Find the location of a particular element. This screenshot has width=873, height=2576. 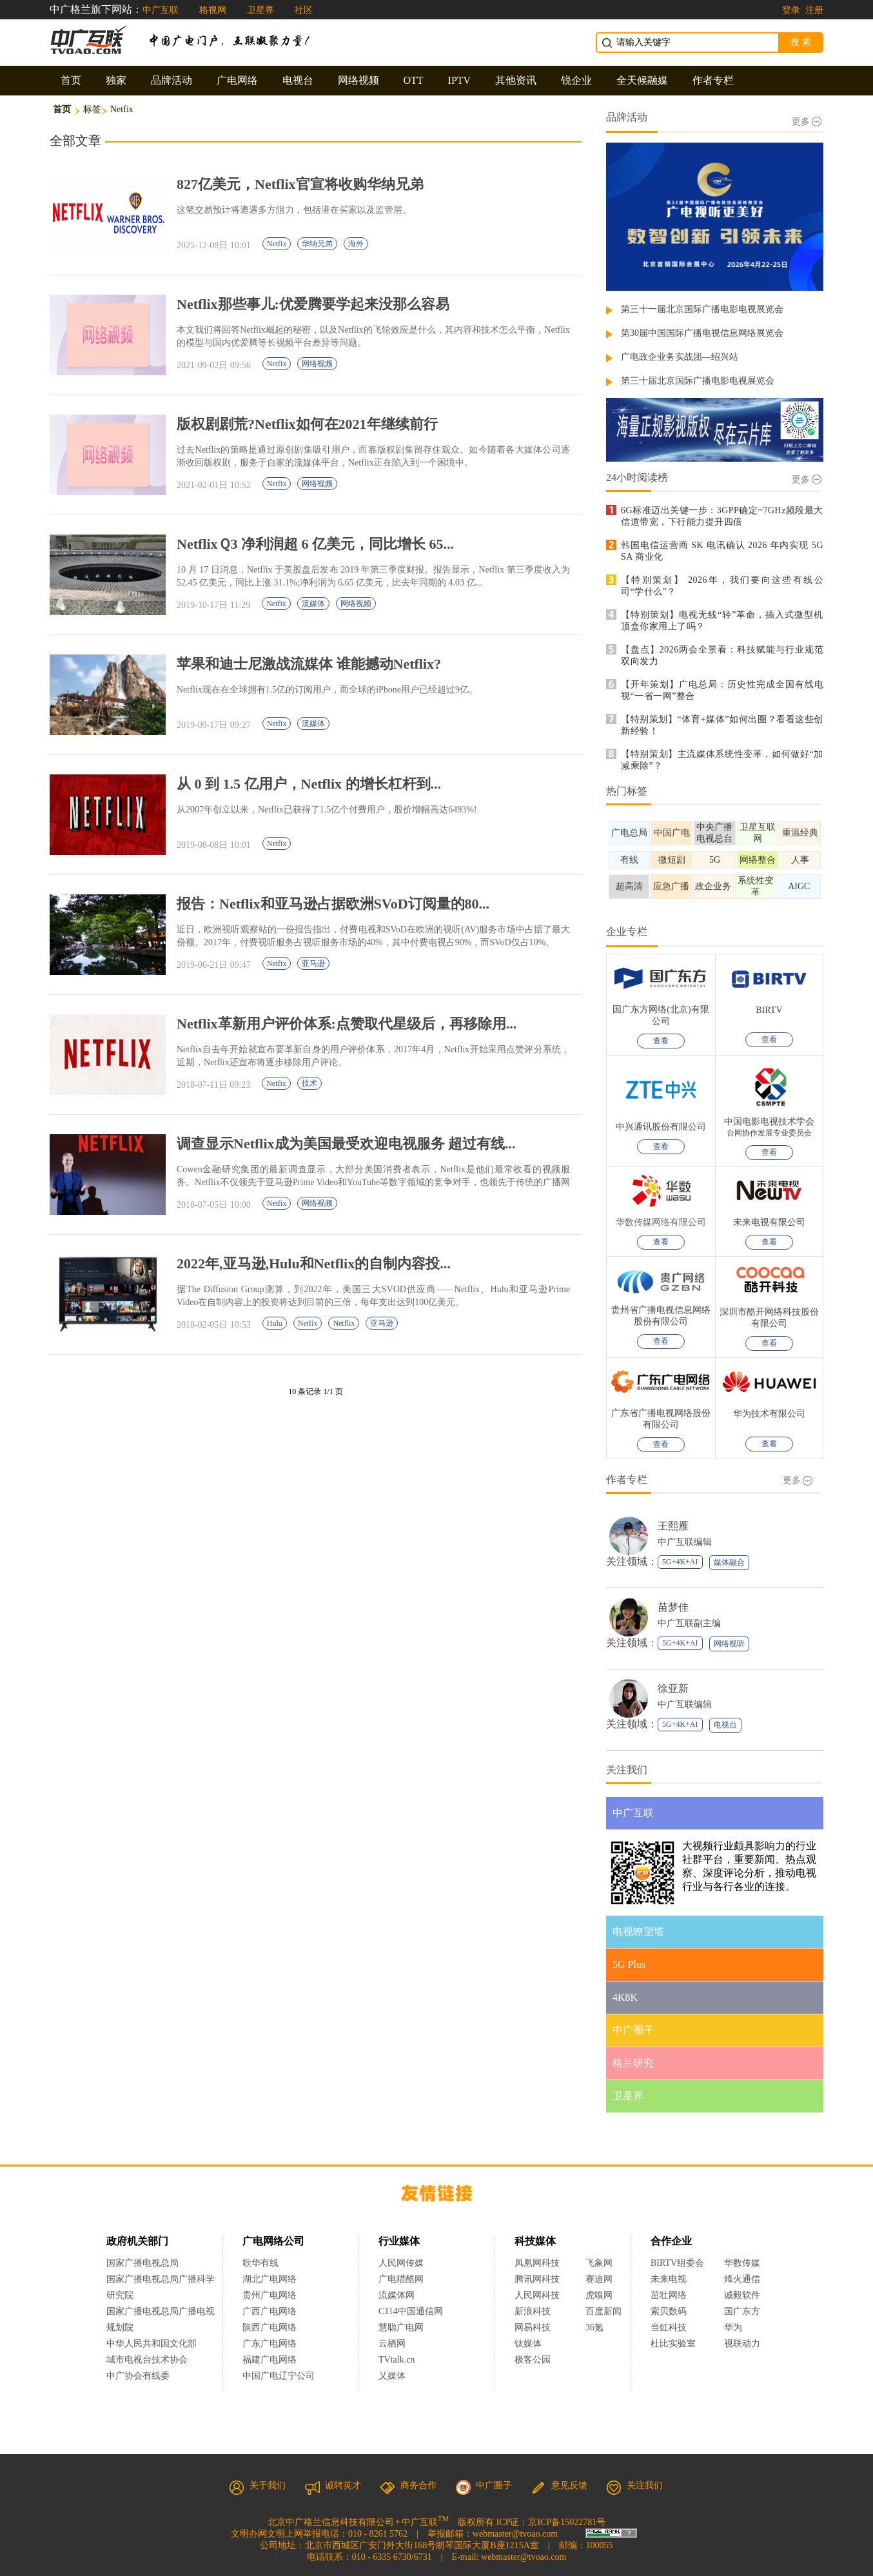

茁壮网络 is located at coordinates (669, 2295).